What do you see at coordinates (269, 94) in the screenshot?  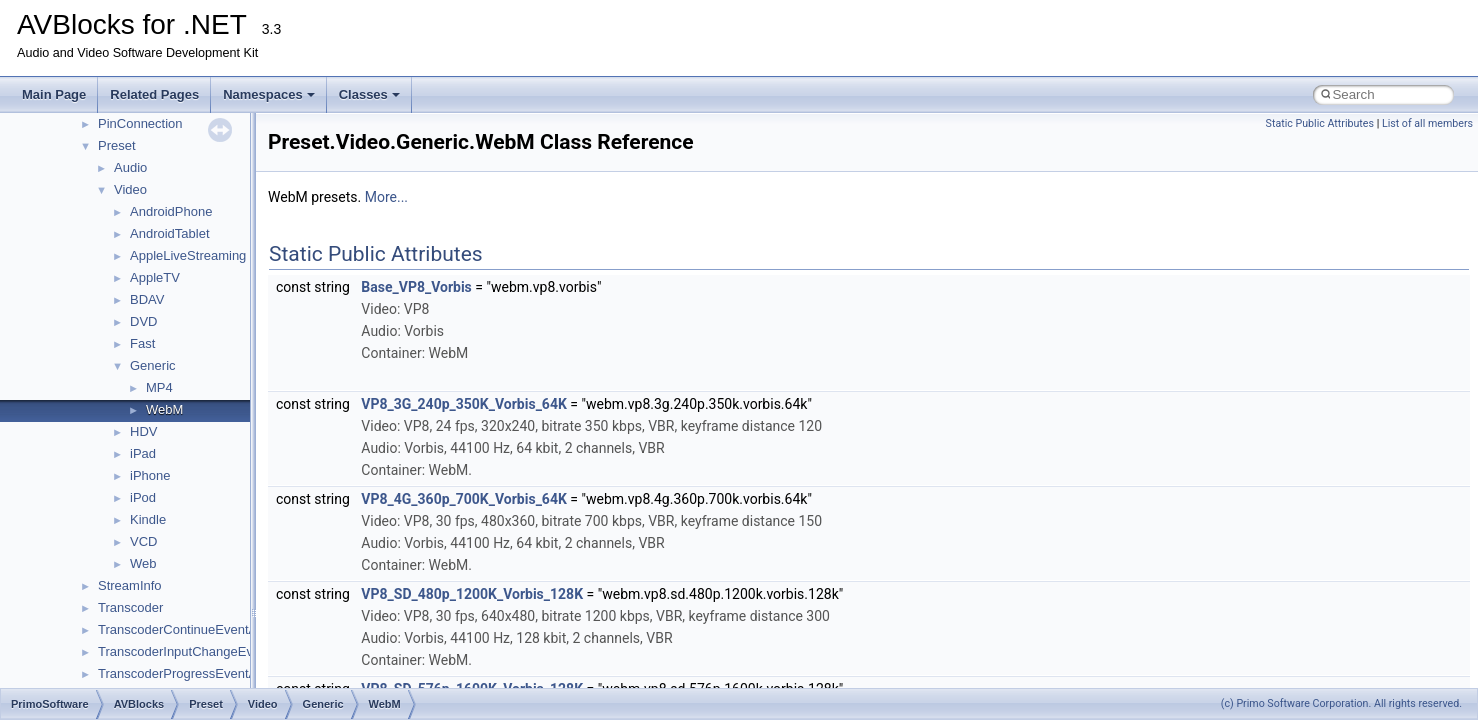 I see `Namespaces` at bounding box center [269, 94].